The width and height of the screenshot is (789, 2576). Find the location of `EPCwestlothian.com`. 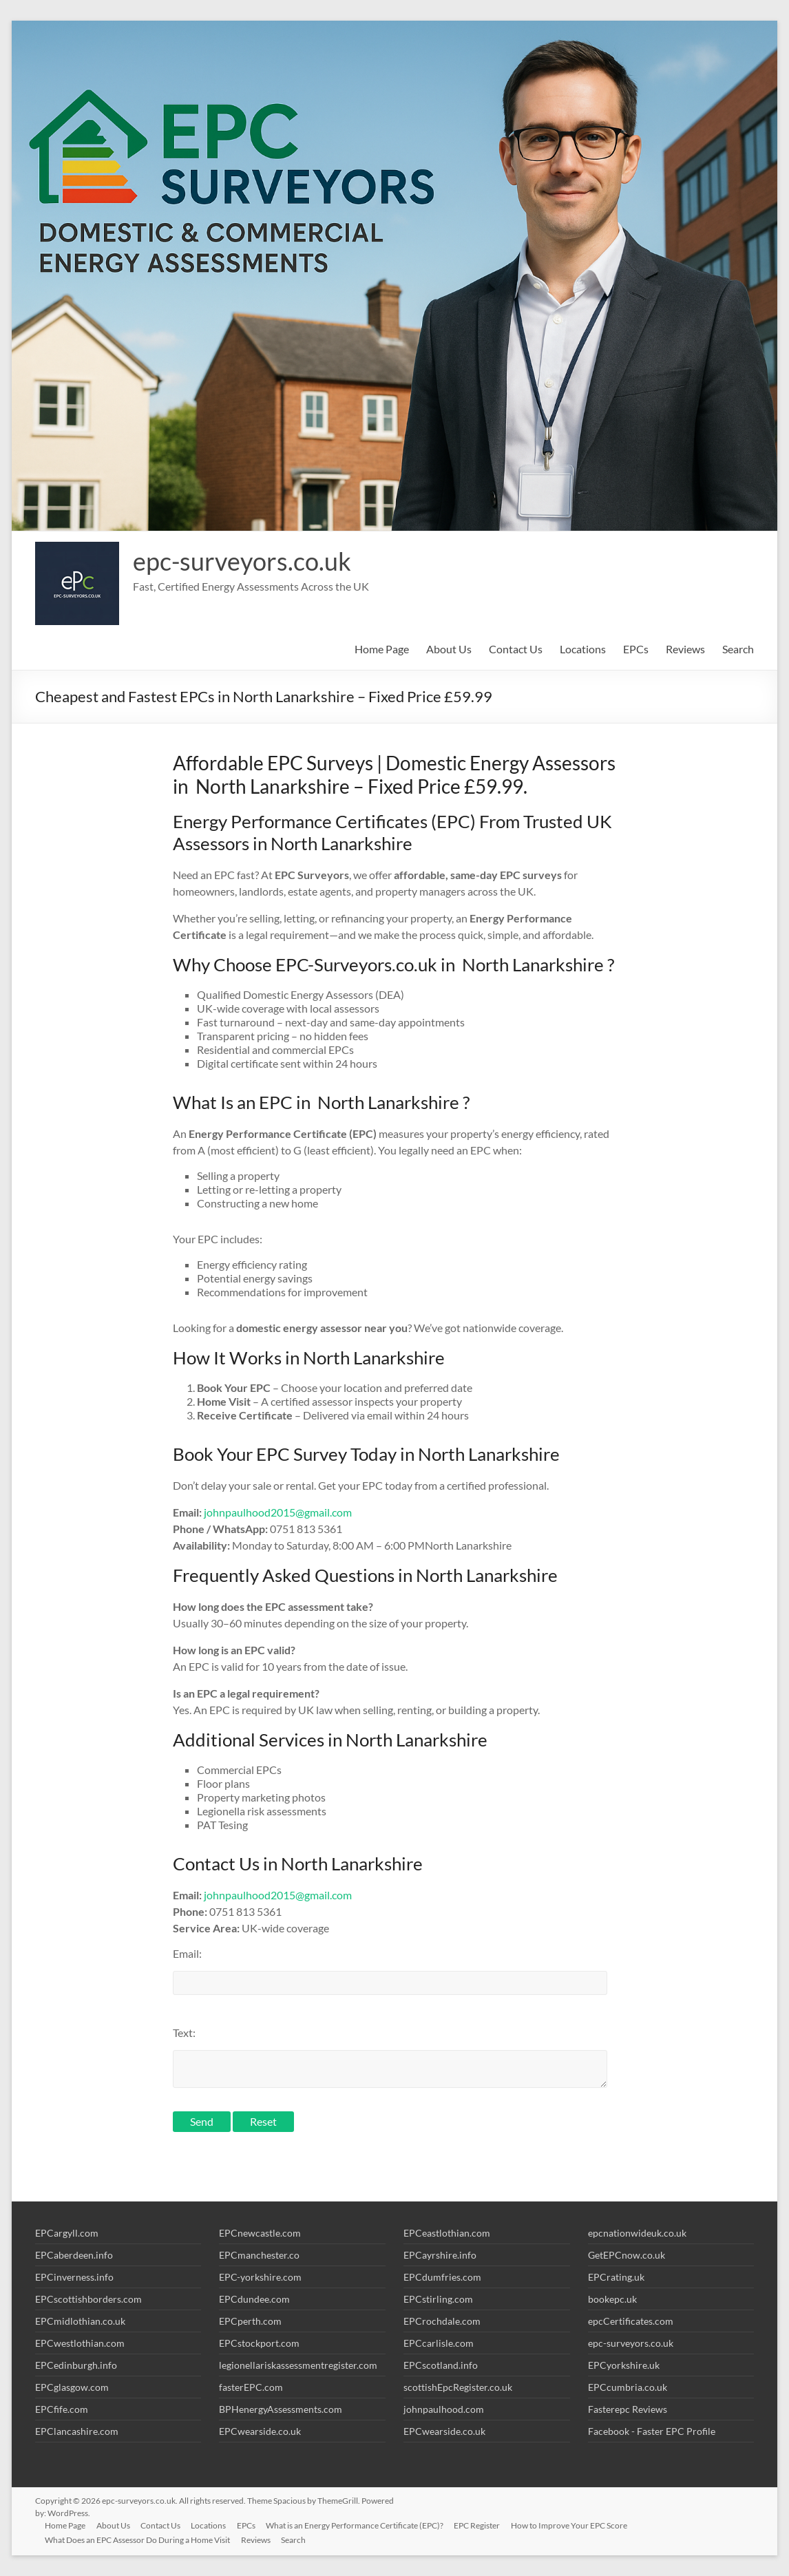

EPCwestlothian.com is located at coordinates (80, 2343).